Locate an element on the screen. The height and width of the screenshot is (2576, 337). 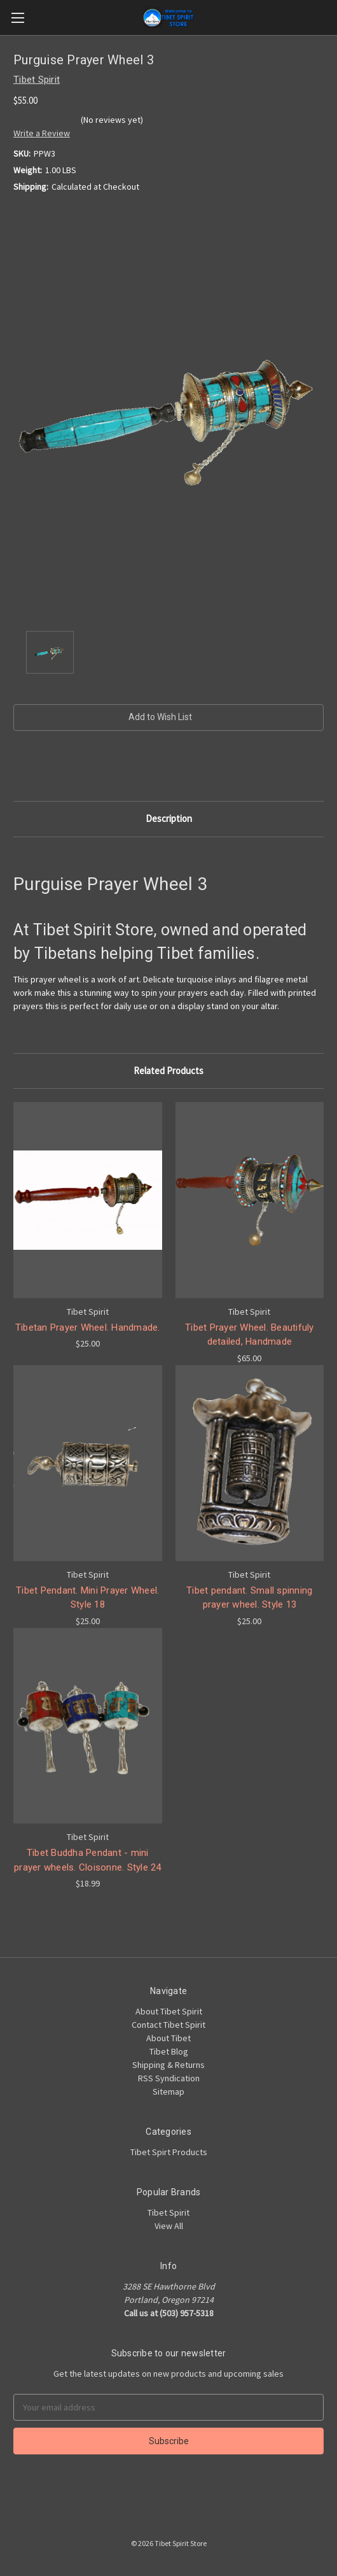
View All is located at coordinates (169, 2226).